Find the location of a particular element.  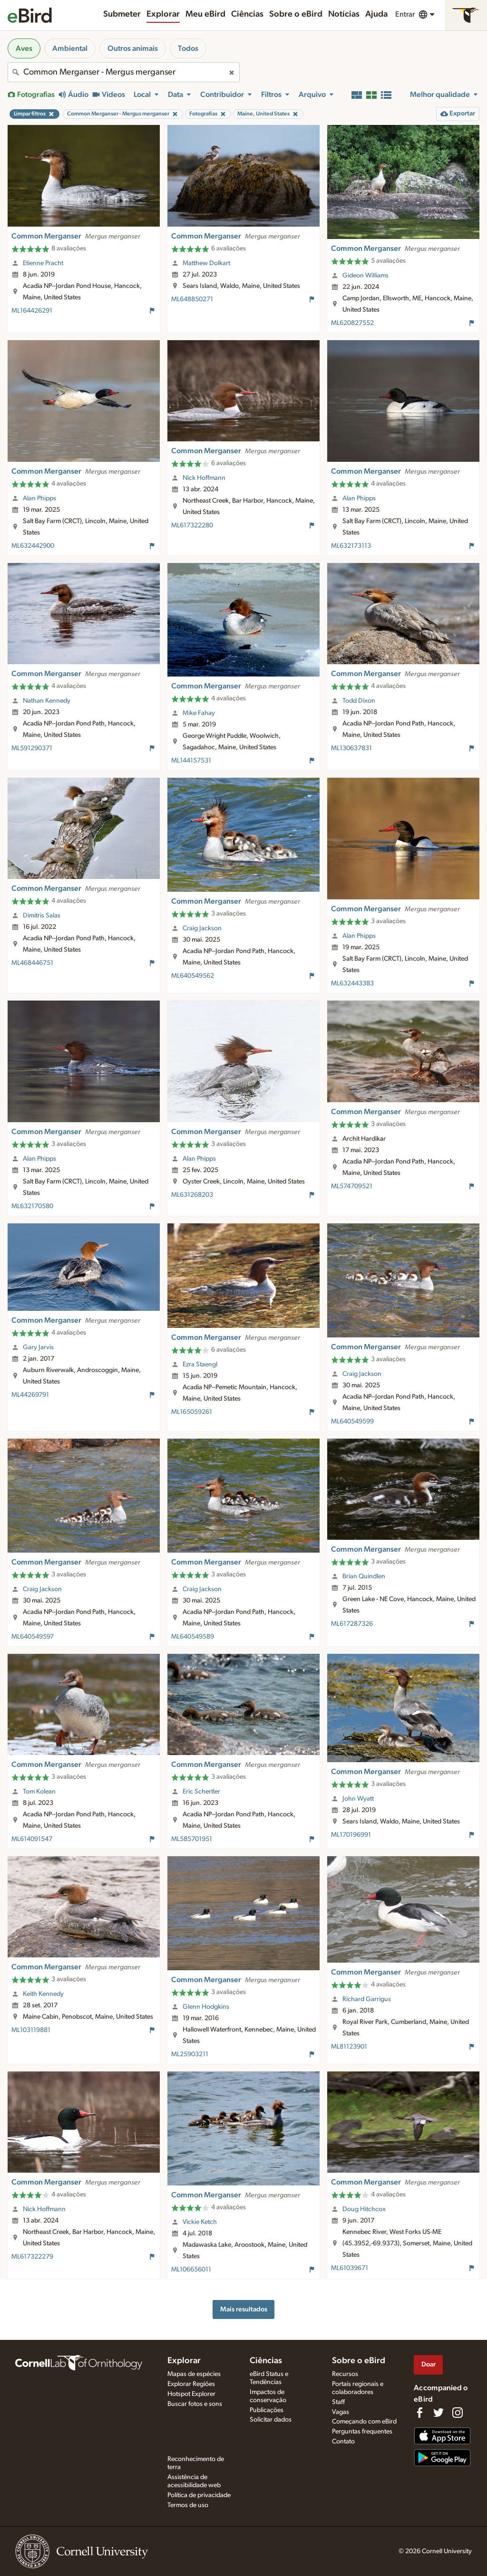

ML468446751 is located at coordinates (32, 963).